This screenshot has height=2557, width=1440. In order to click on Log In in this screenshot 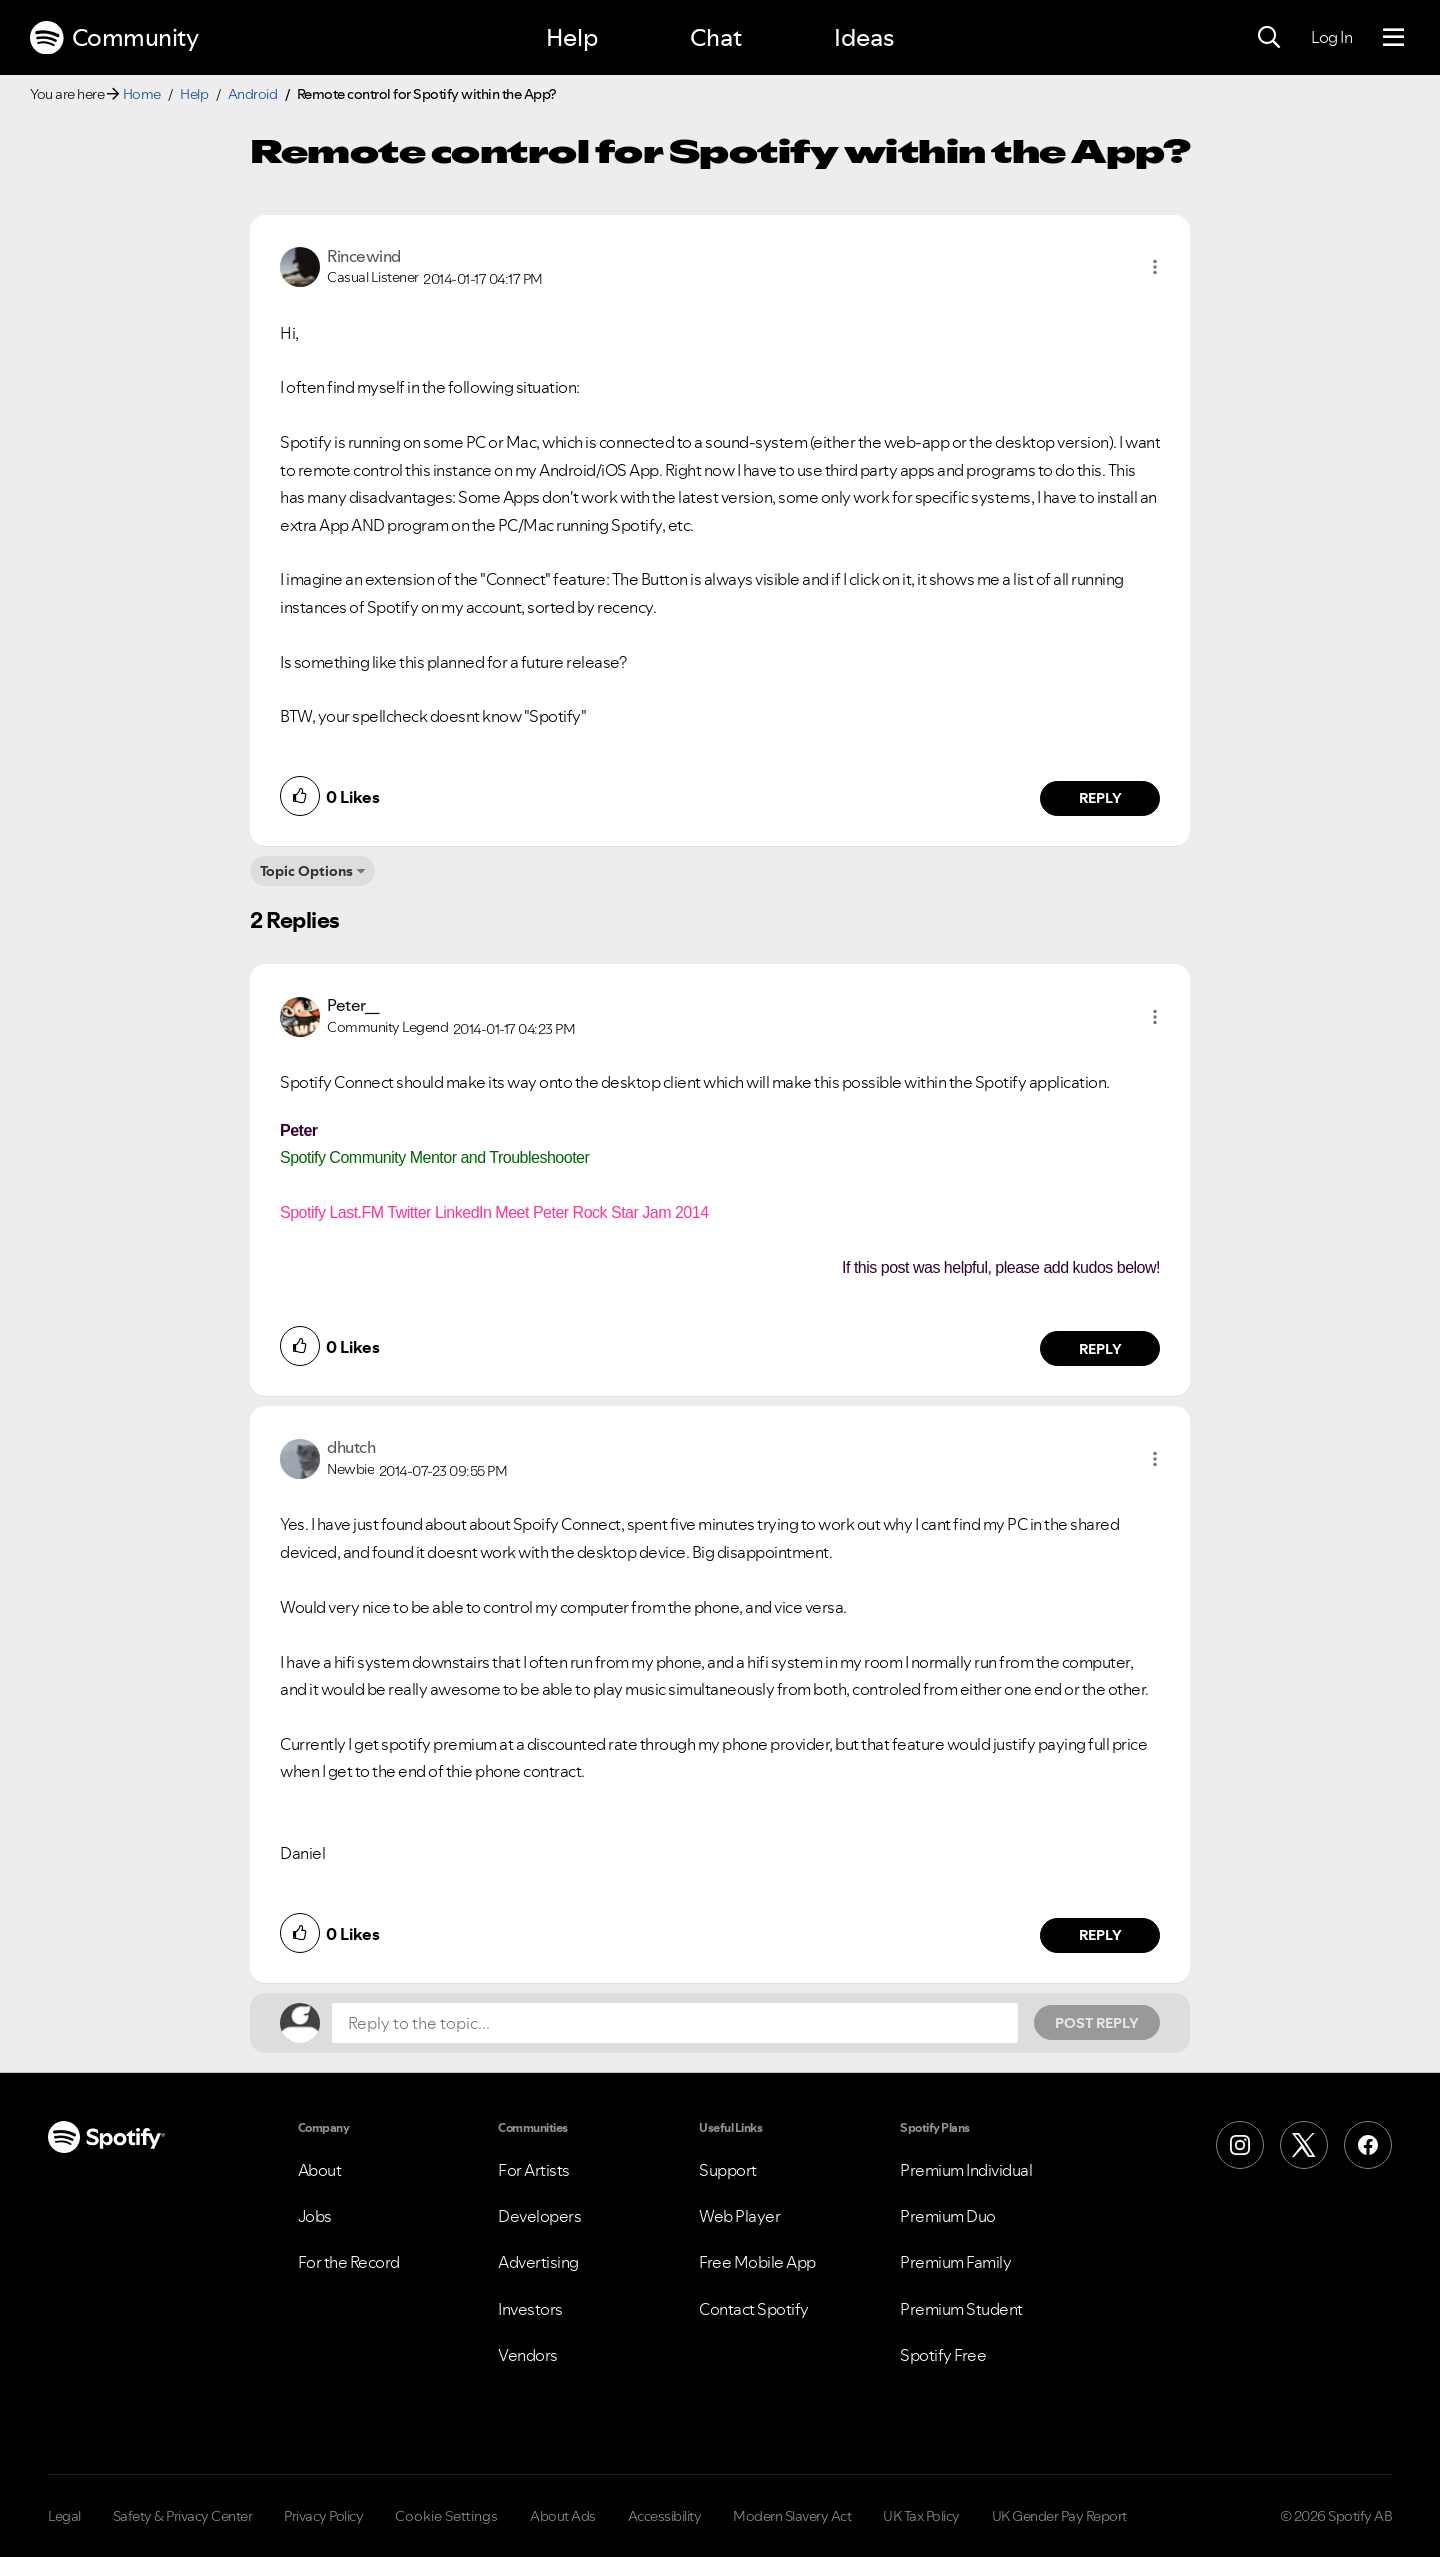, I will do `click(1331, 37)`.